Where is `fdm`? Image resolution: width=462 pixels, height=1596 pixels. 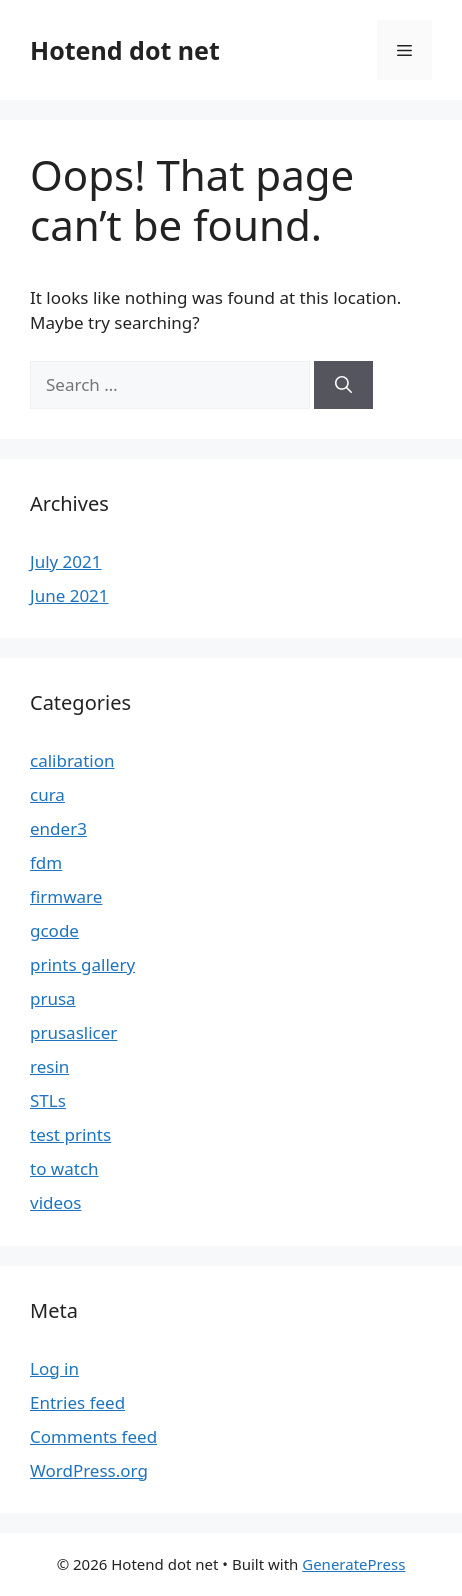
fdm is located at coordinates (46, 862).